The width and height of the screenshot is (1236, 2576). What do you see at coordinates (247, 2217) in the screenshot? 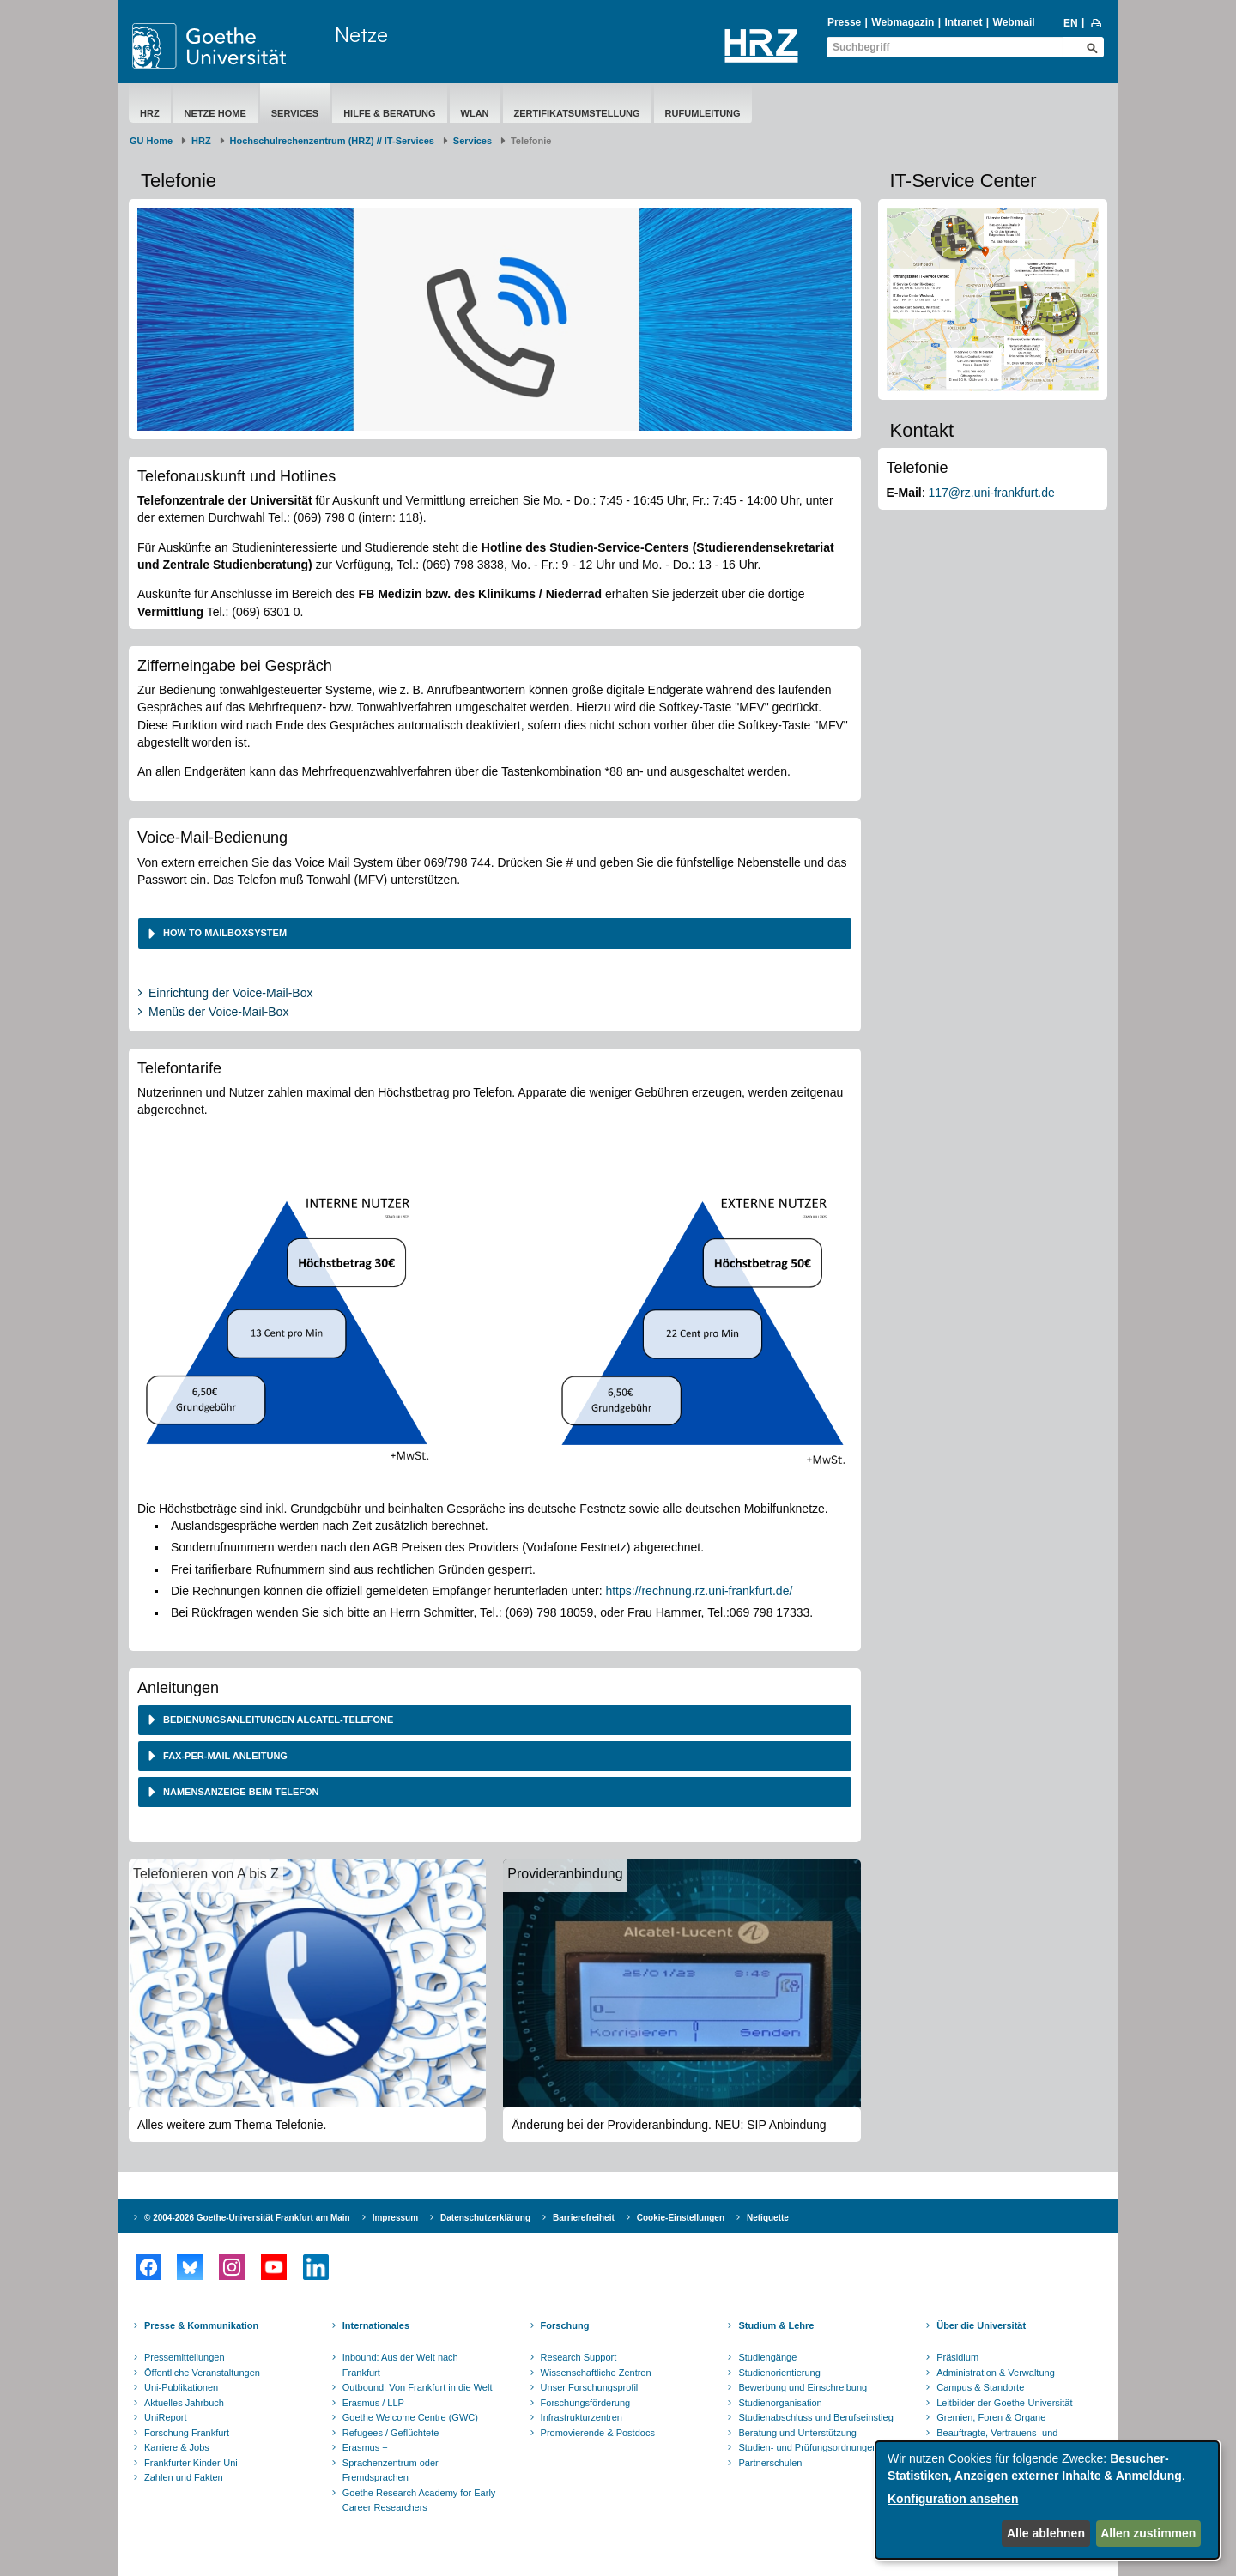
I see `© 2004-2026 Goethe-Universität Frankfurt am Main` at bounding box center [247, 2217].